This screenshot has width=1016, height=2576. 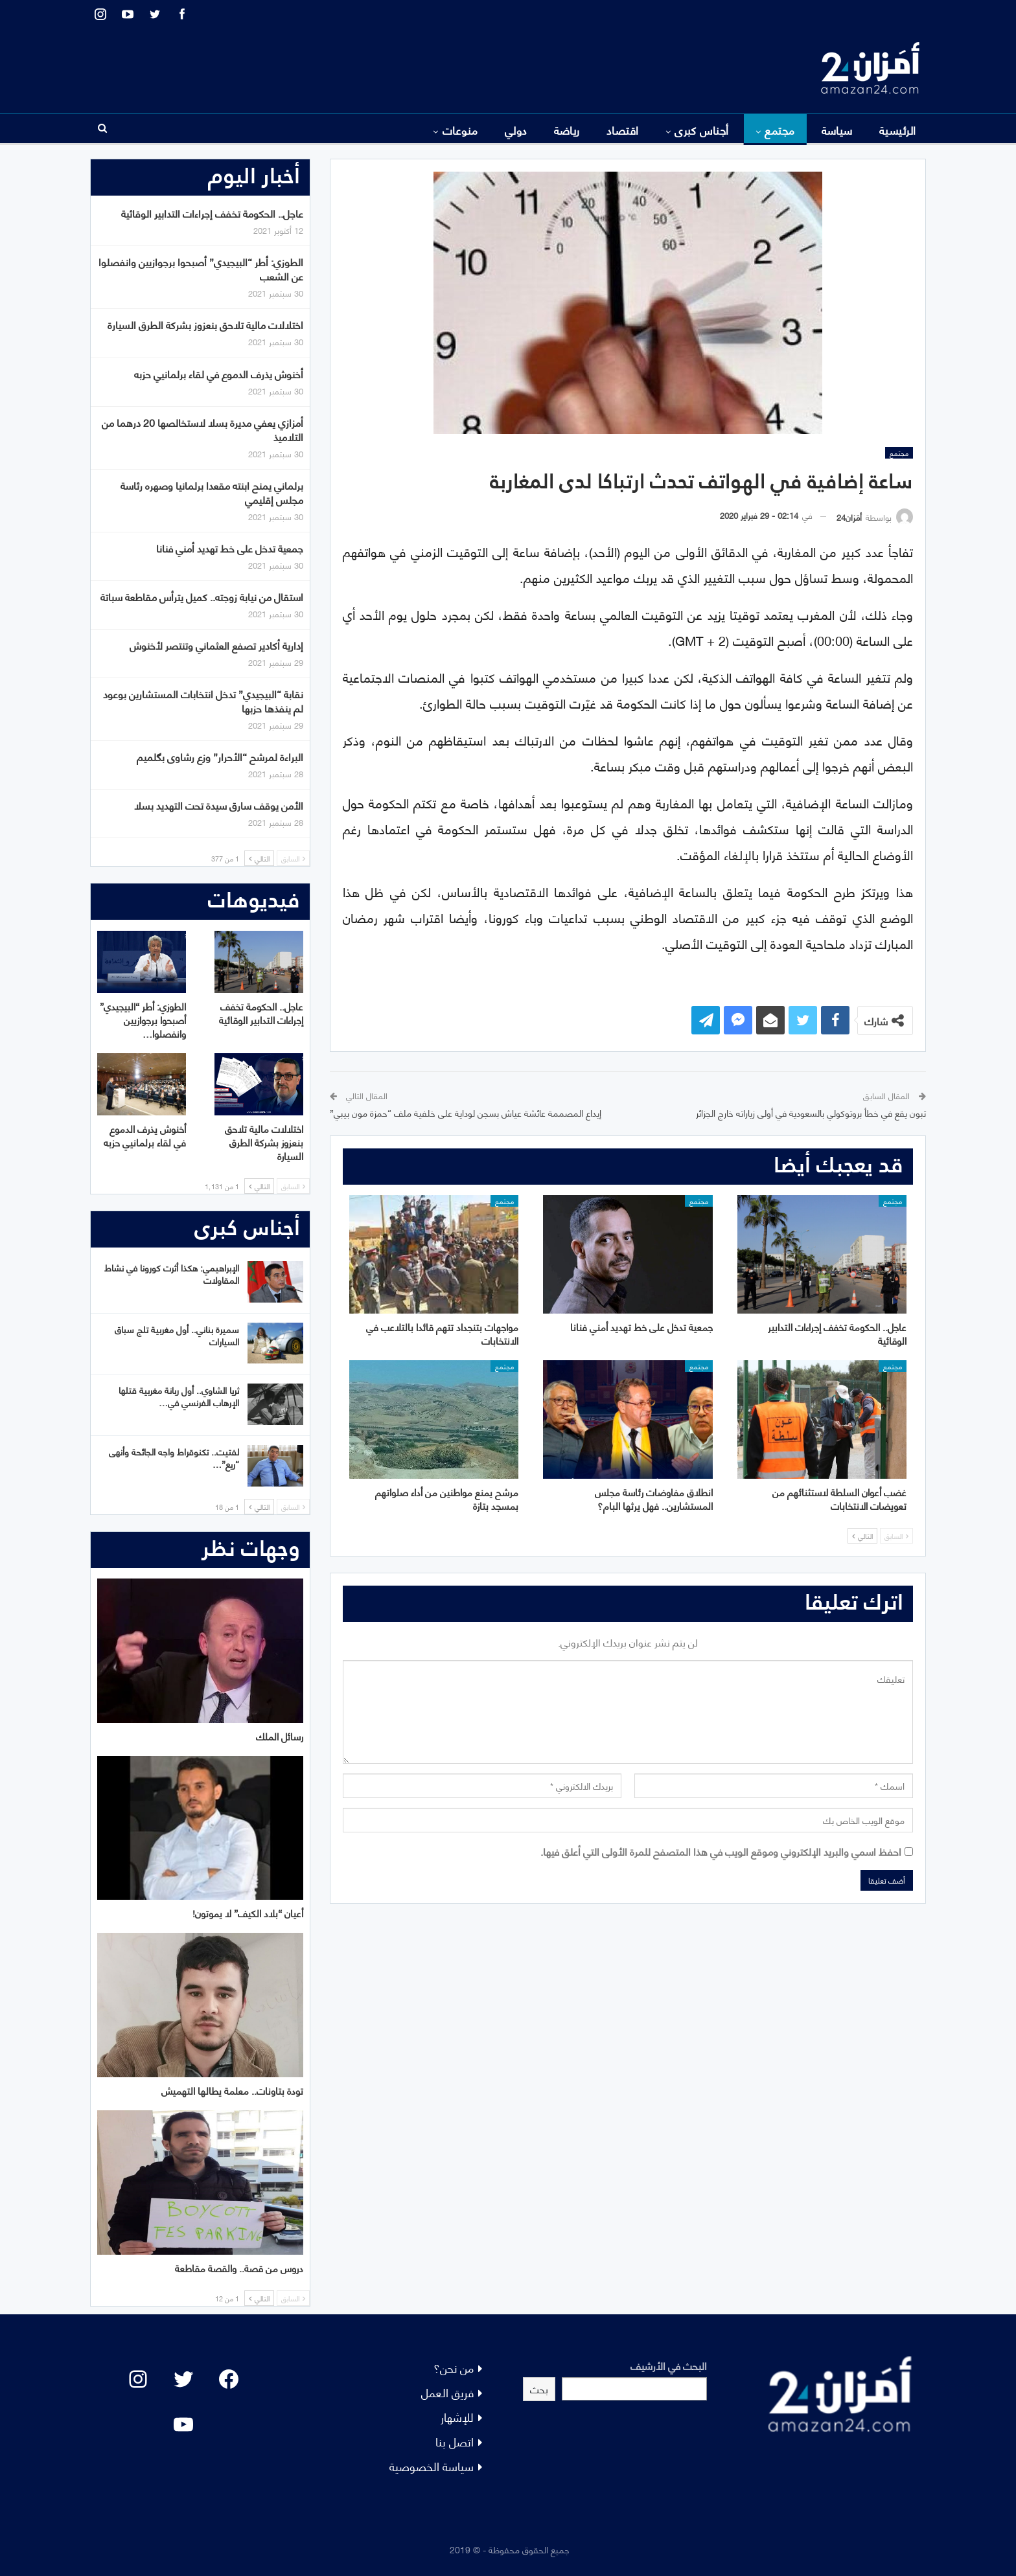 What do you see at coordinates (447, 2391) in the screenshot?
I see `فريق العمل` at bounding box center [447, 2391].